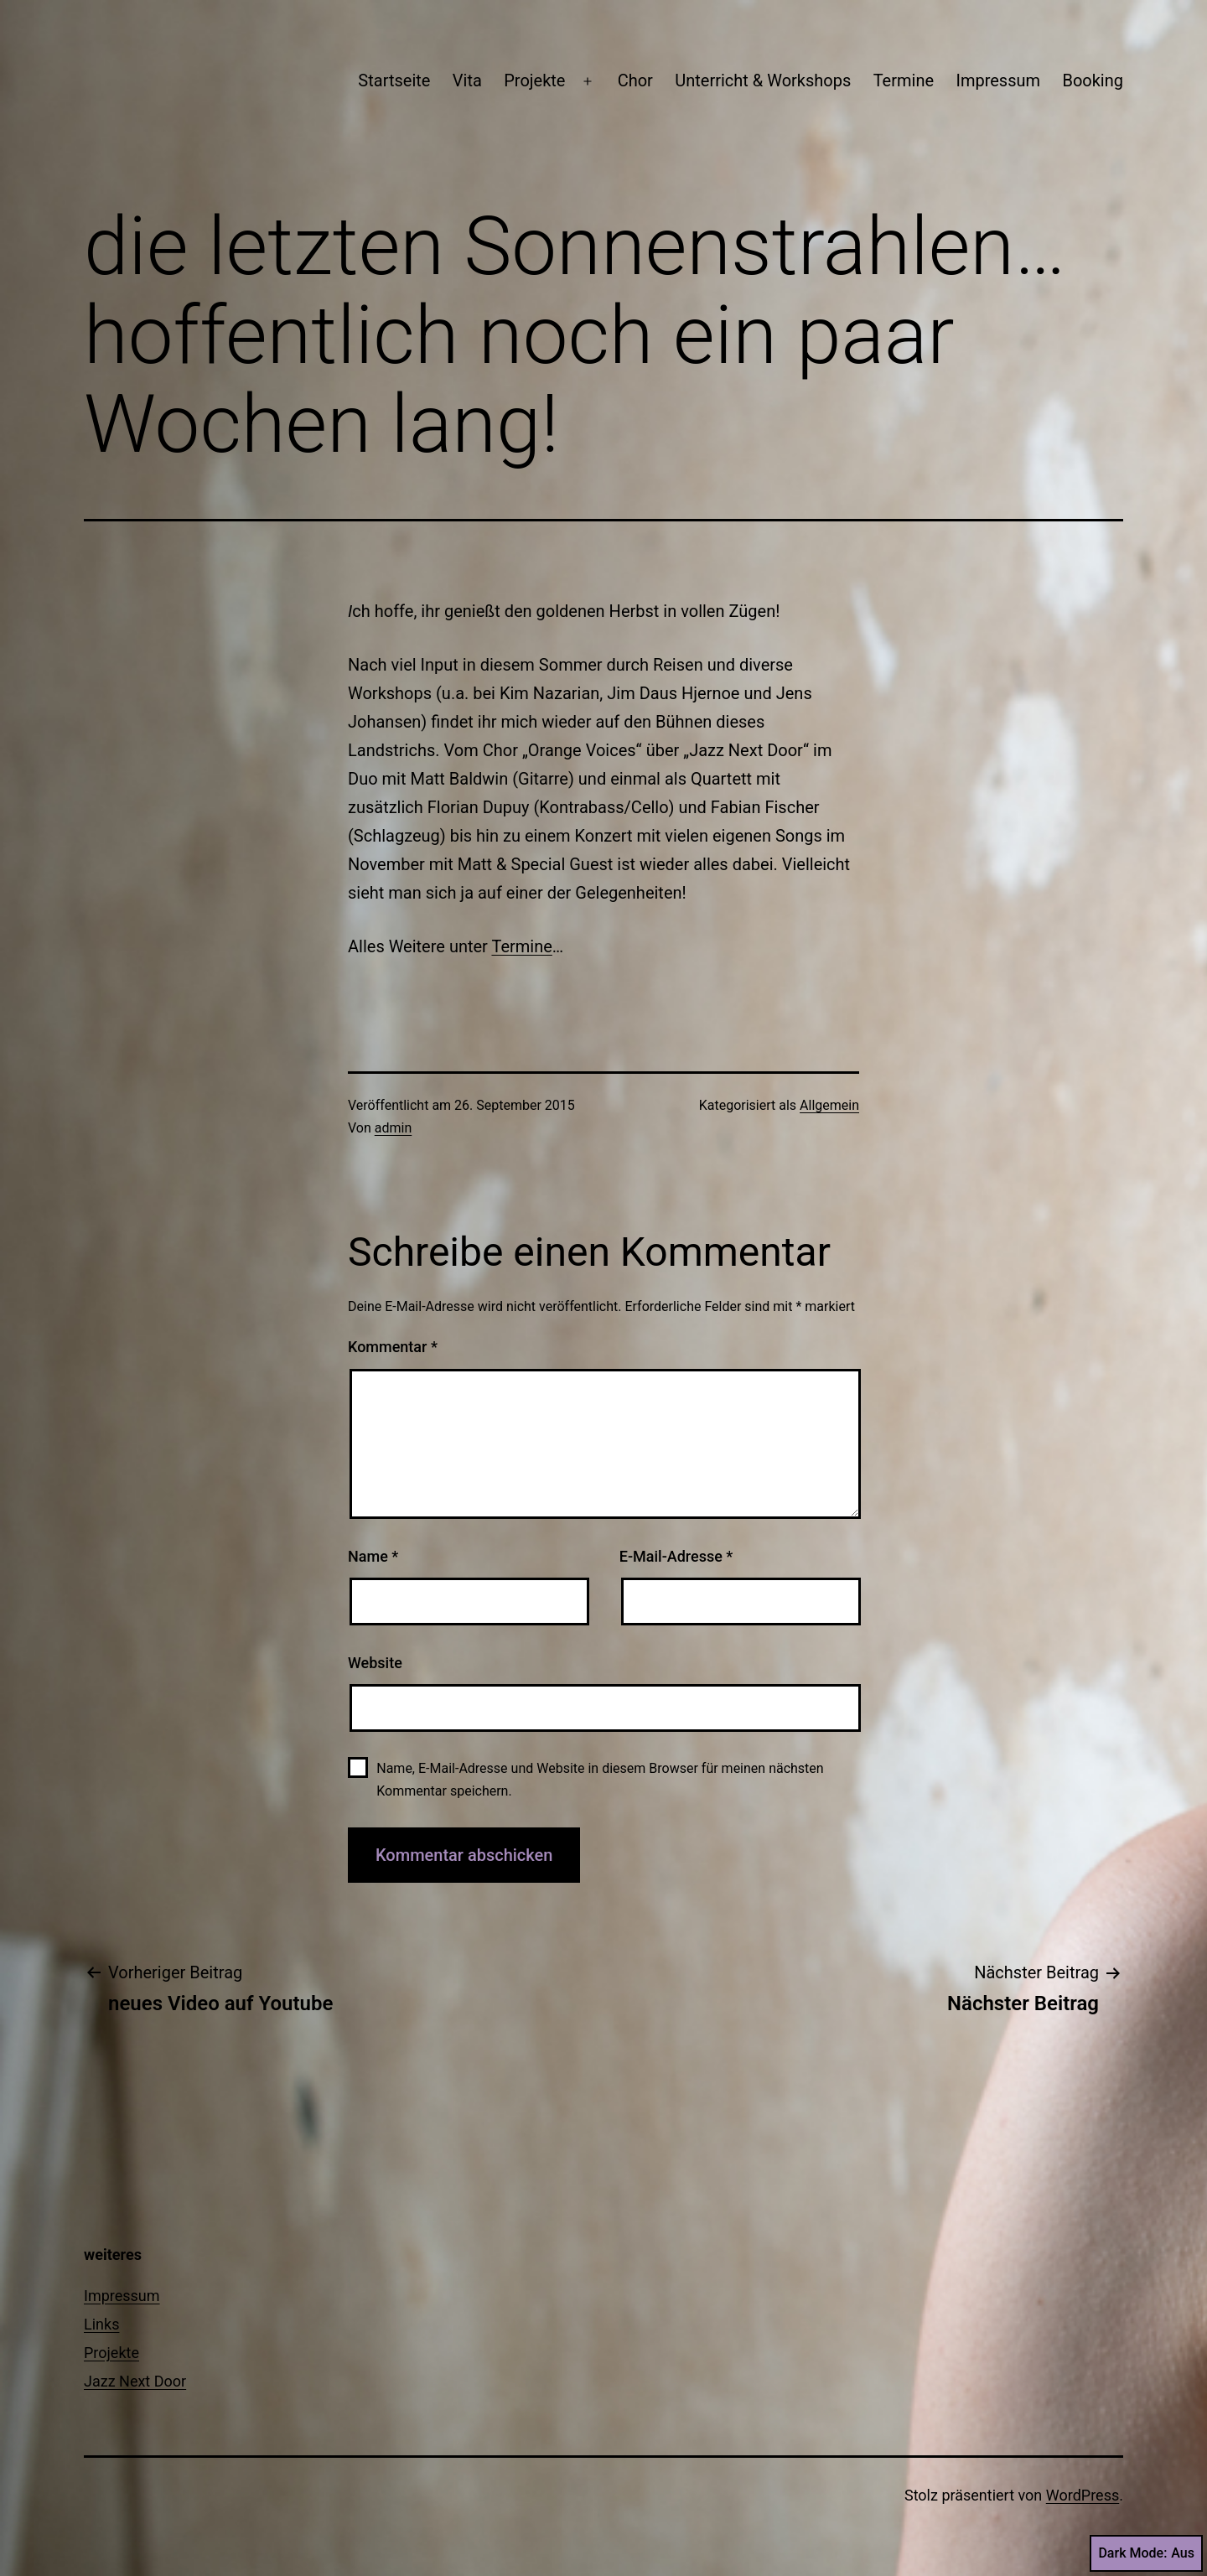 This screenshot has width=1207, height=2576. Describe the element at coordinates (534, 80) in the screenshot. I see `Projekte` at that location.